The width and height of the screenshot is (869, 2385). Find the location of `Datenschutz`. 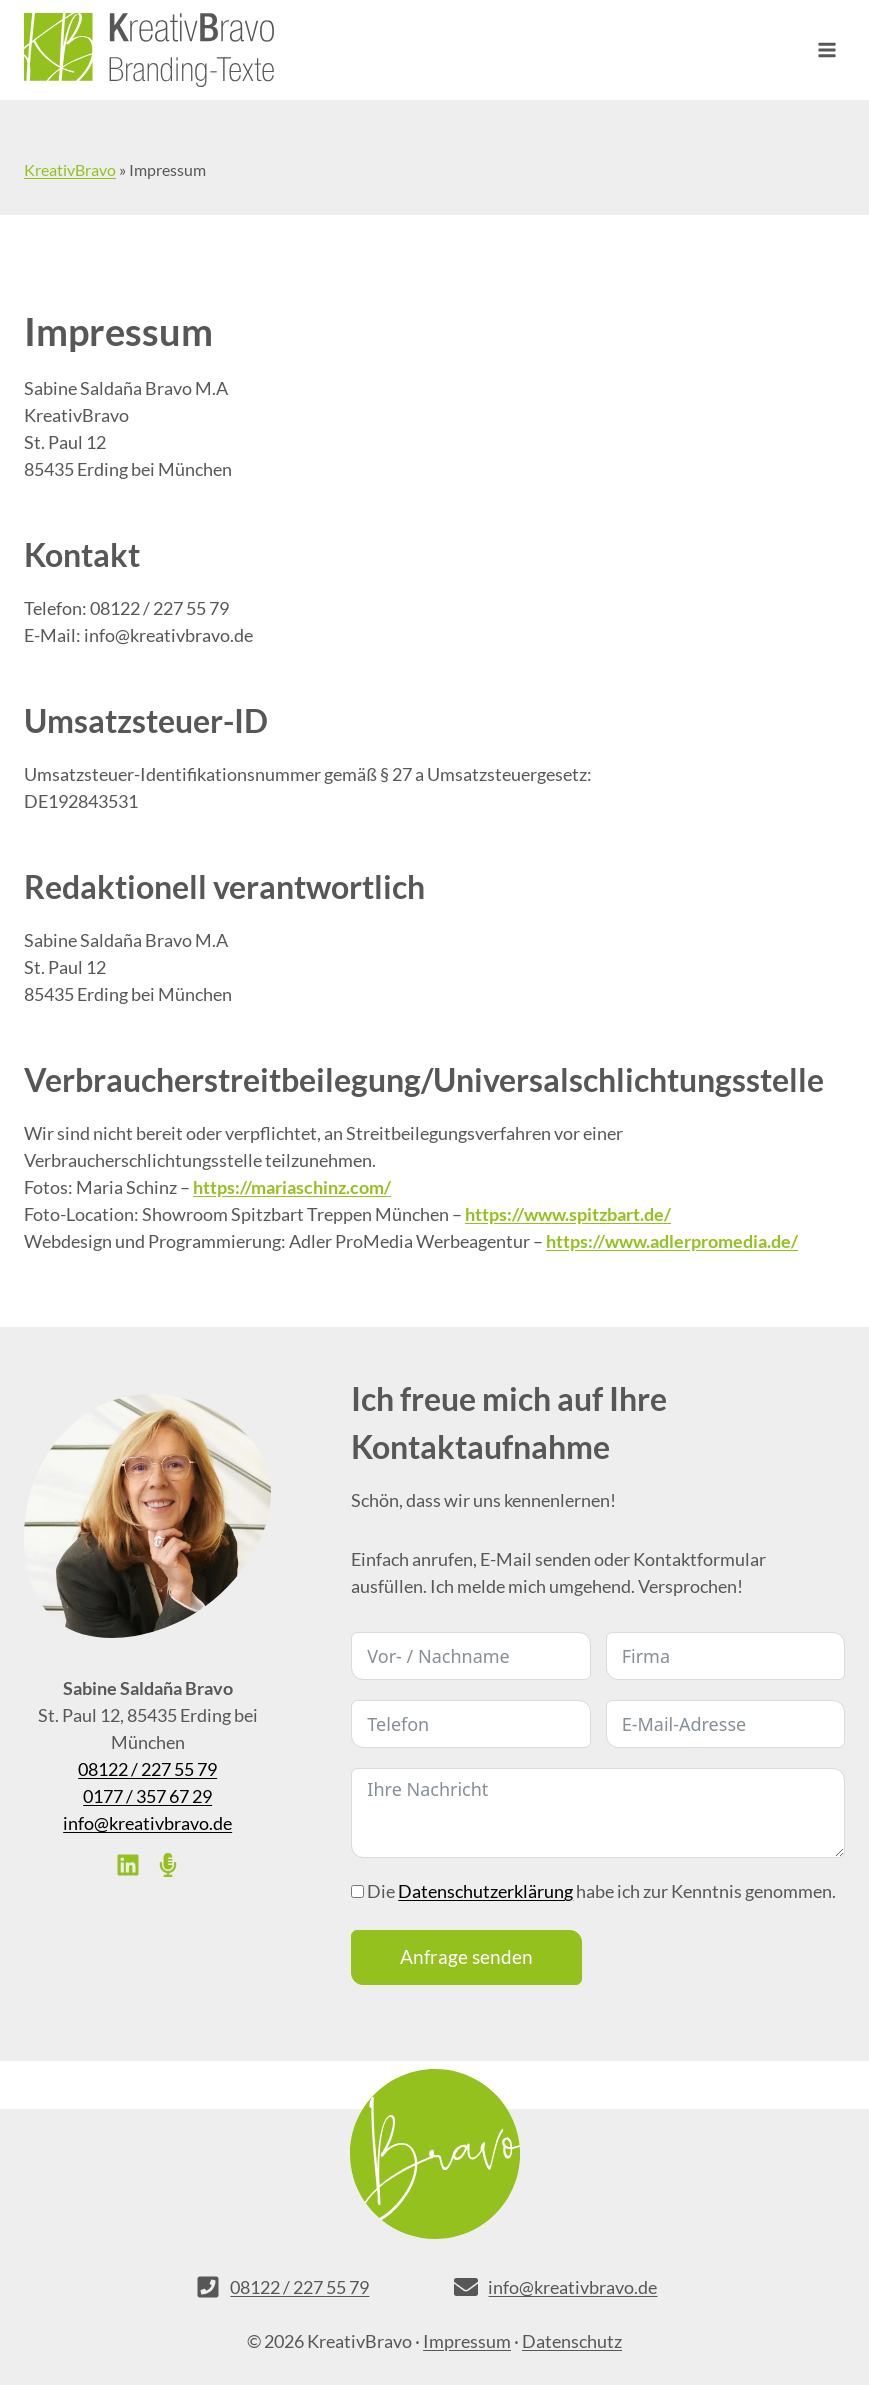

Datenschutz is located at coordinates (572, 2341).